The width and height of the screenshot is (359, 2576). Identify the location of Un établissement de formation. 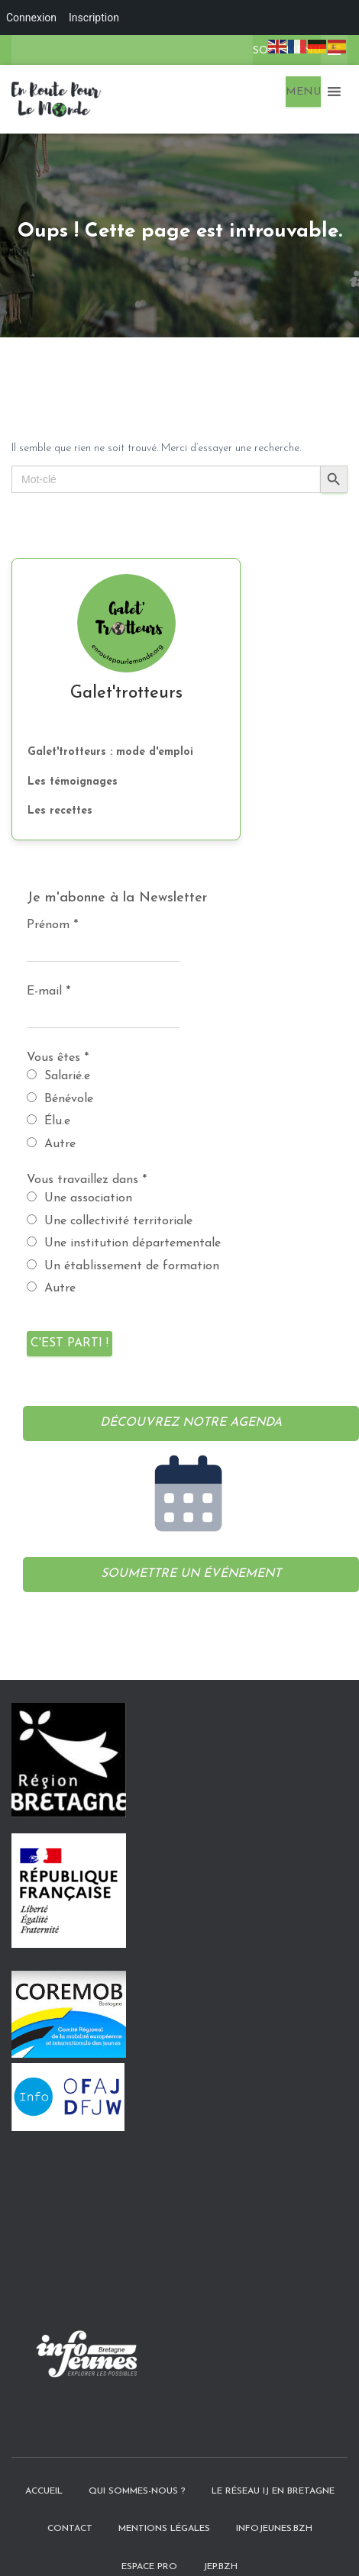
(123, 1265).